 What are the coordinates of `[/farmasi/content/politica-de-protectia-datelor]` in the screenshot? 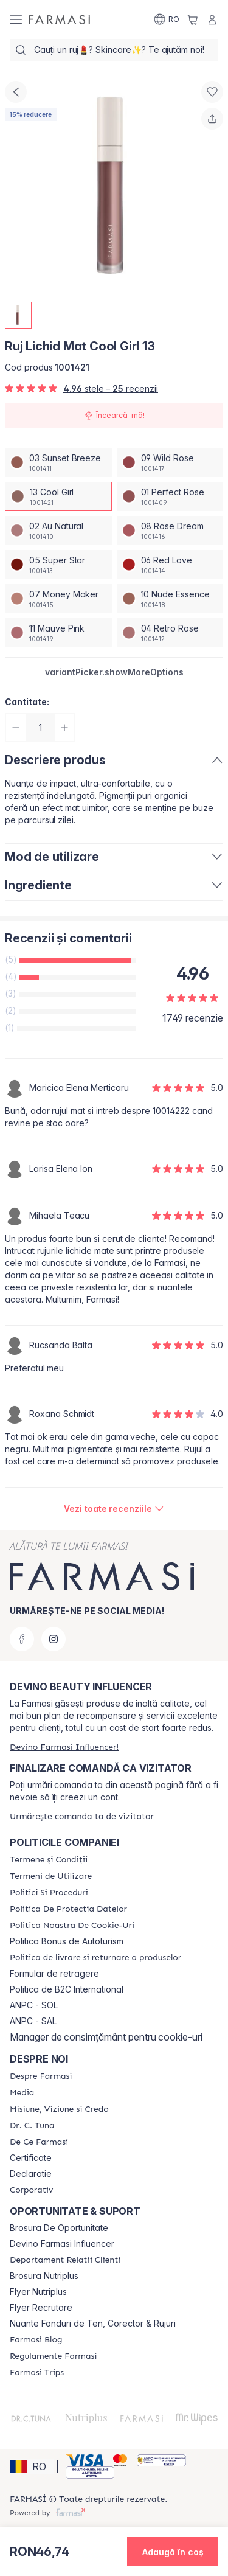 It's located at (68, 1909).